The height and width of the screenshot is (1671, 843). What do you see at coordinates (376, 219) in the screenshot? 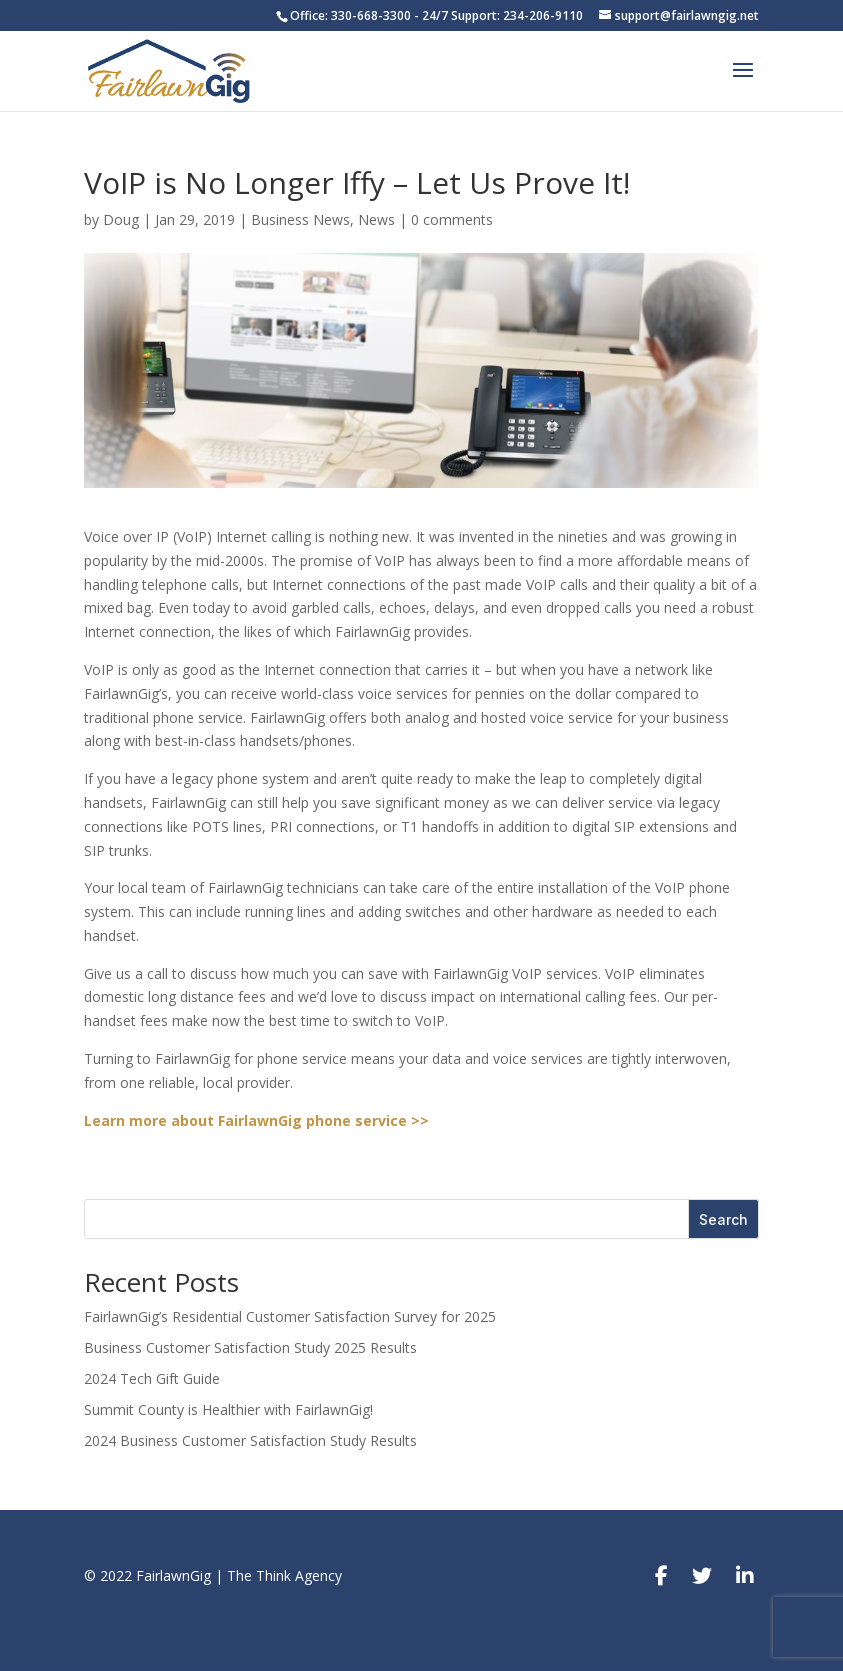
I see `News` at bounding box center [376, 219].